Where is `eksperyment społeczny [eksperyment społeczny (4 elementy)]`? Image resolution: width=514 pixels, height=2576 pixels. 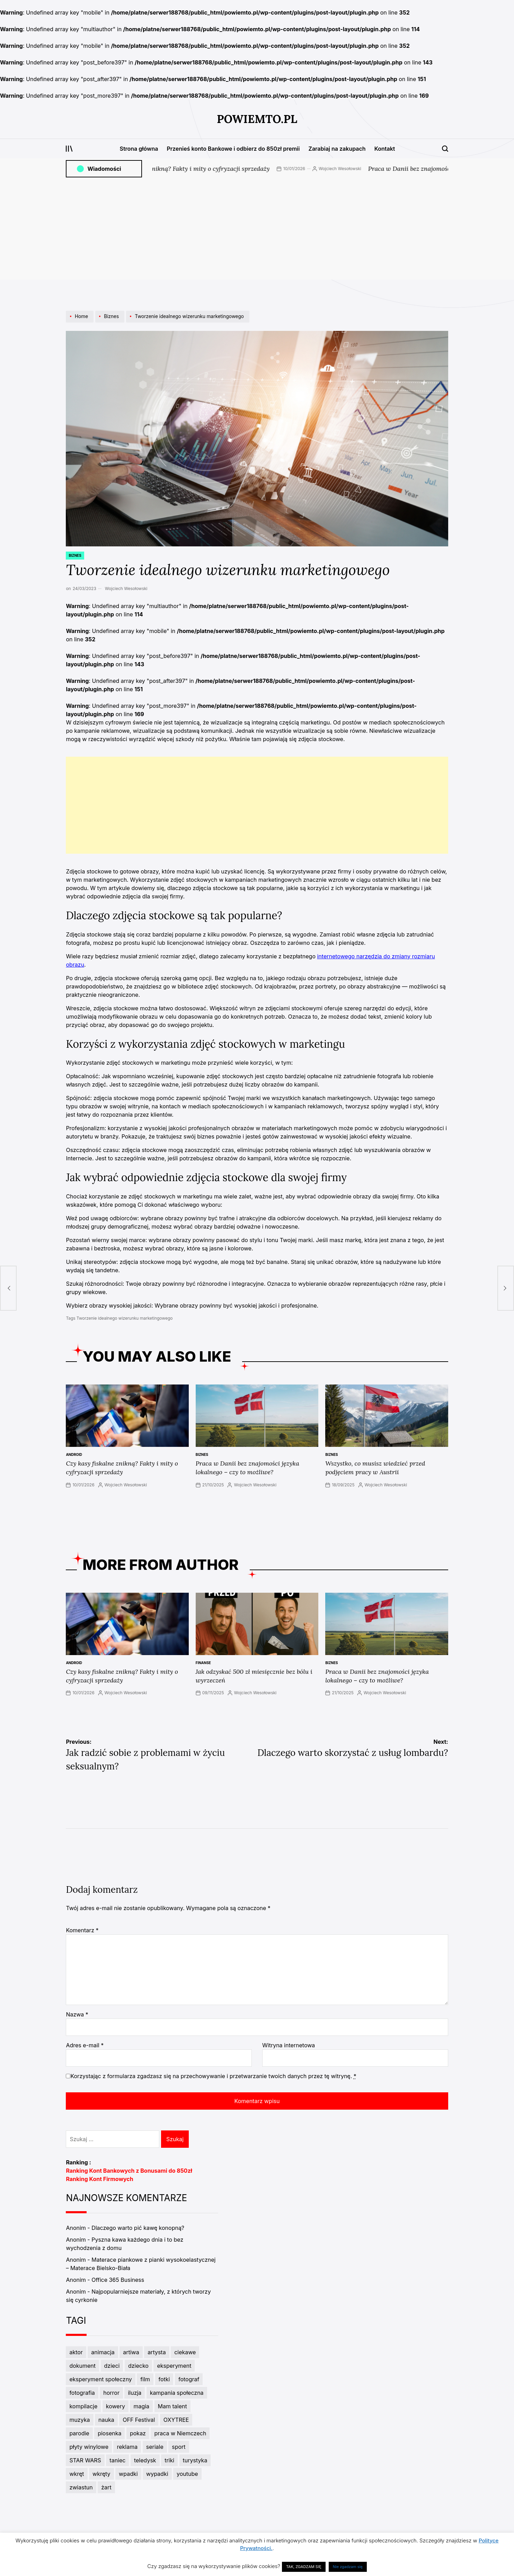 eksperyment społeczny [eksperyment społeczny (4 elementy)] is located at coordinates (100, 2379).